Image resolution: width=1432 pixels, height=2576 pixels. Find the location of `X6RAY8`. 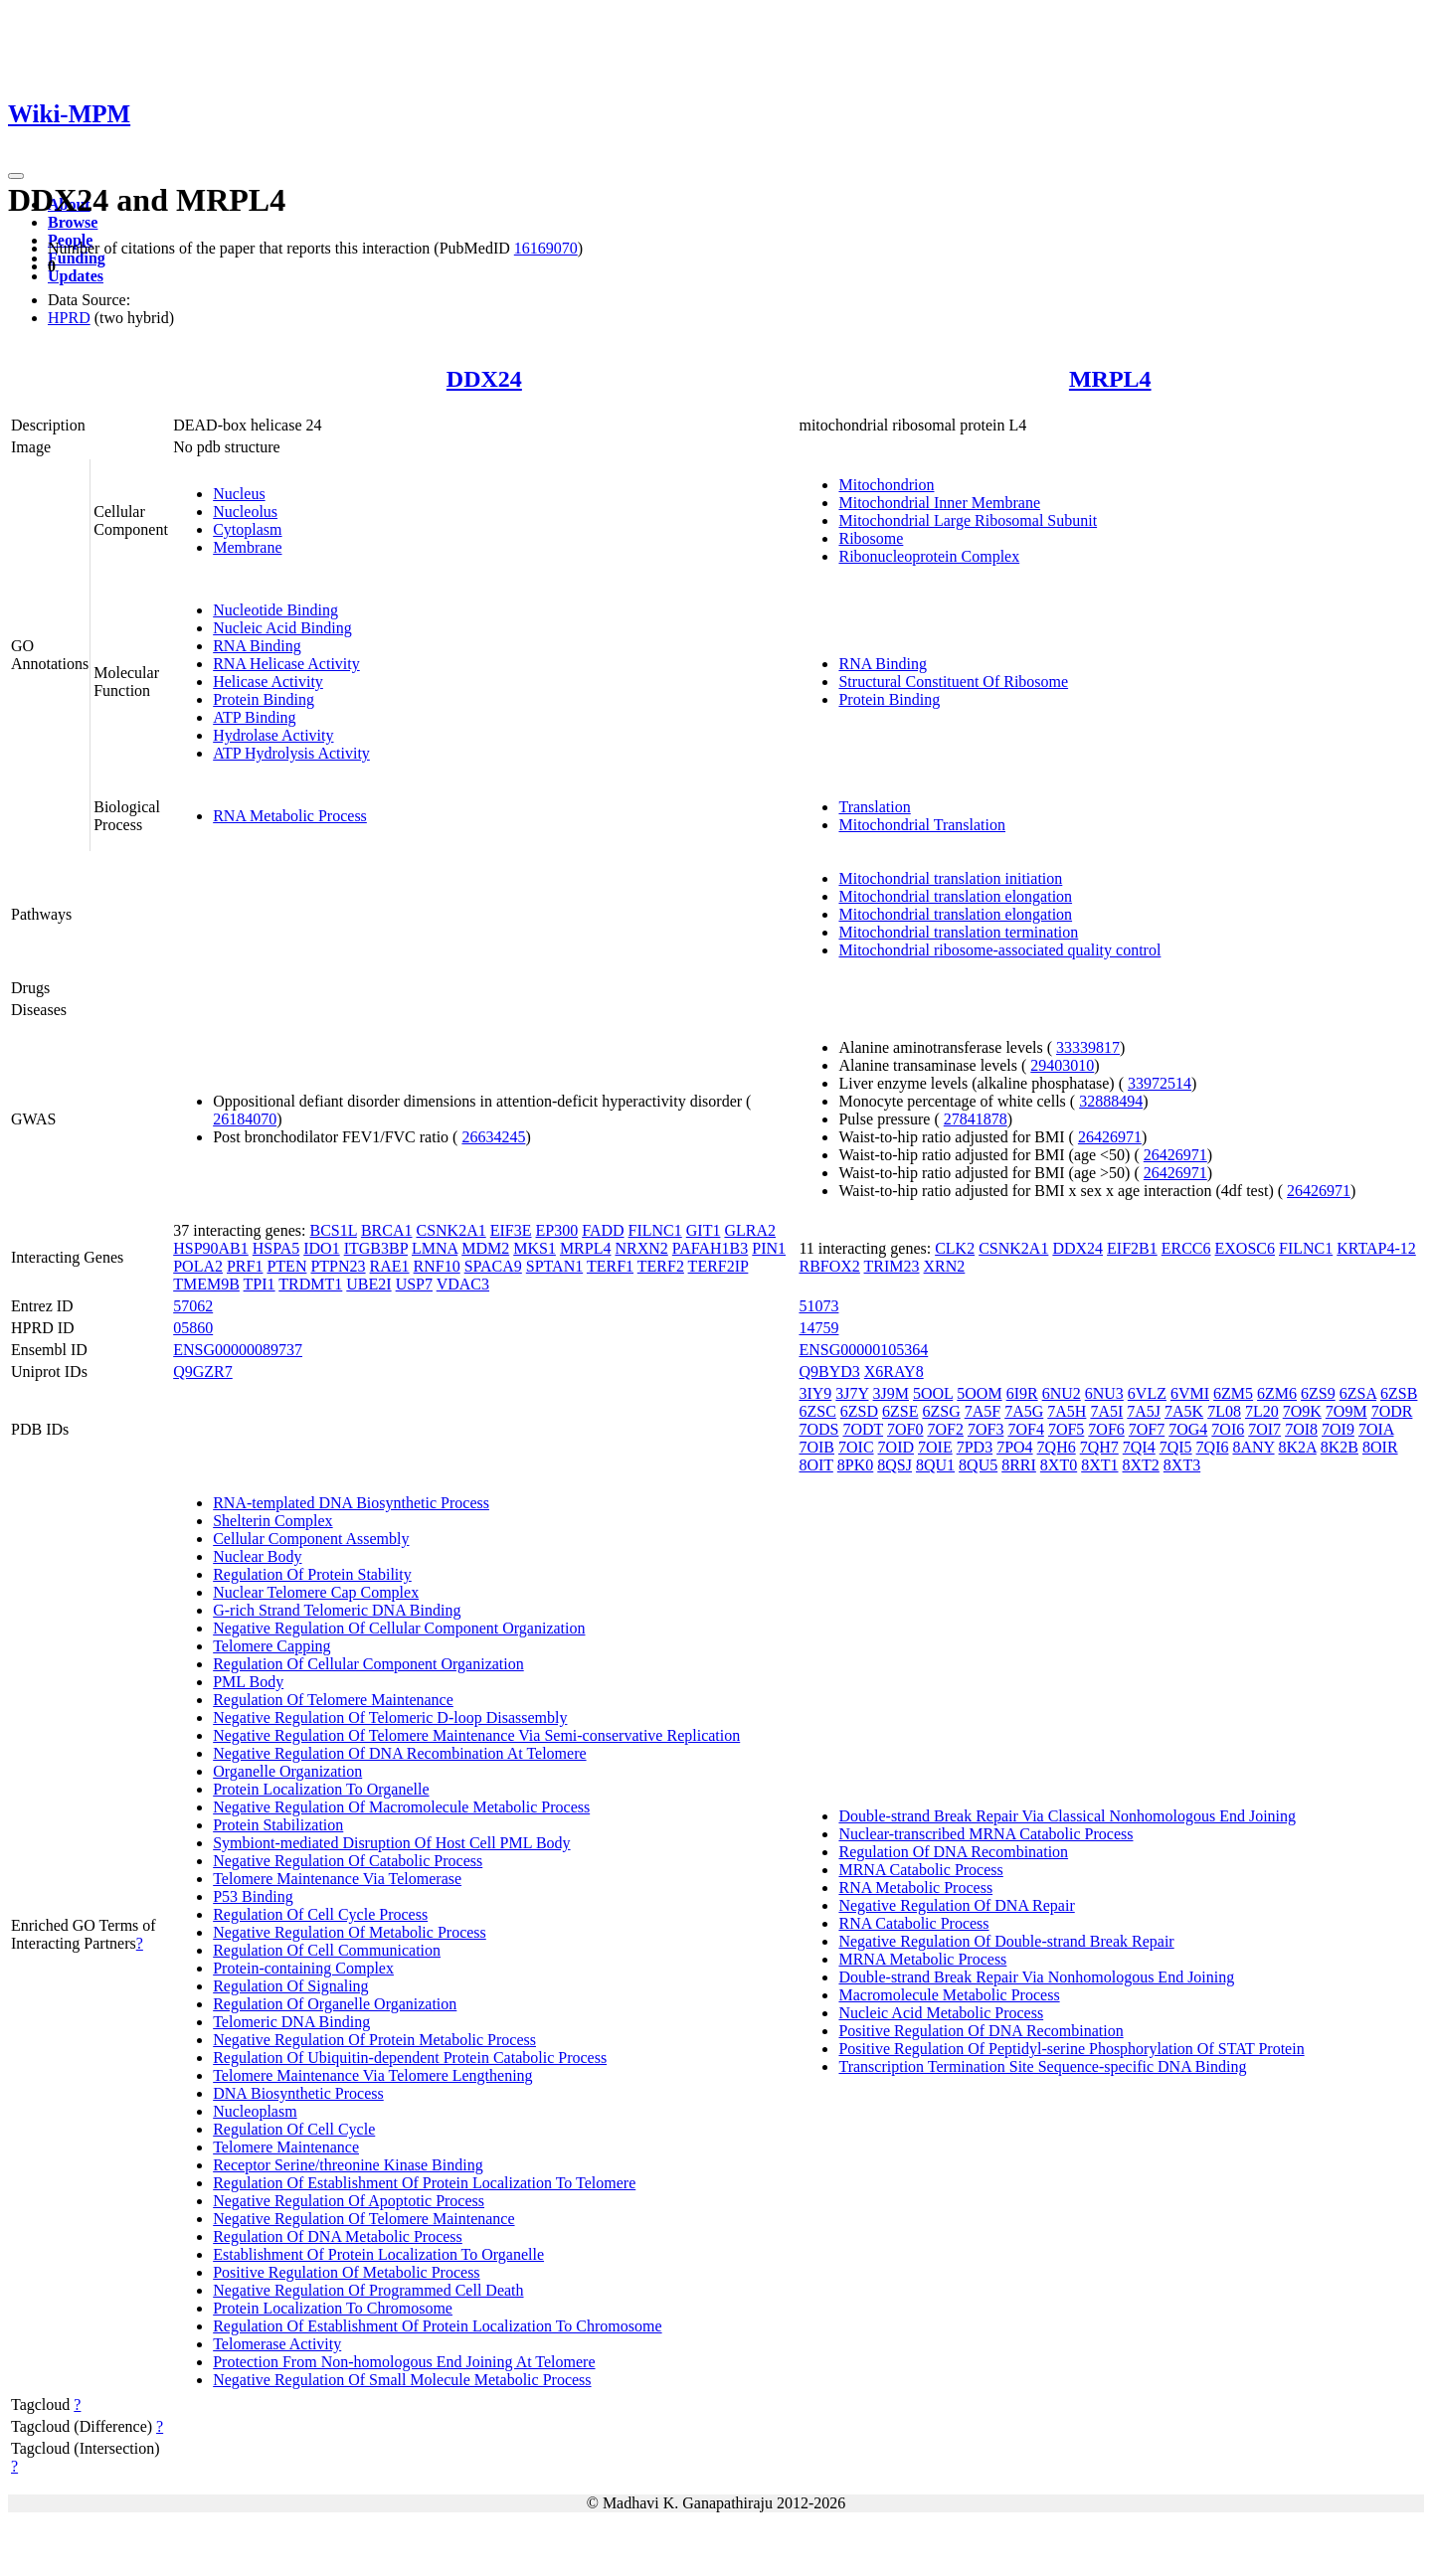

X6RAY8 is located at coordinates (894, 1371).